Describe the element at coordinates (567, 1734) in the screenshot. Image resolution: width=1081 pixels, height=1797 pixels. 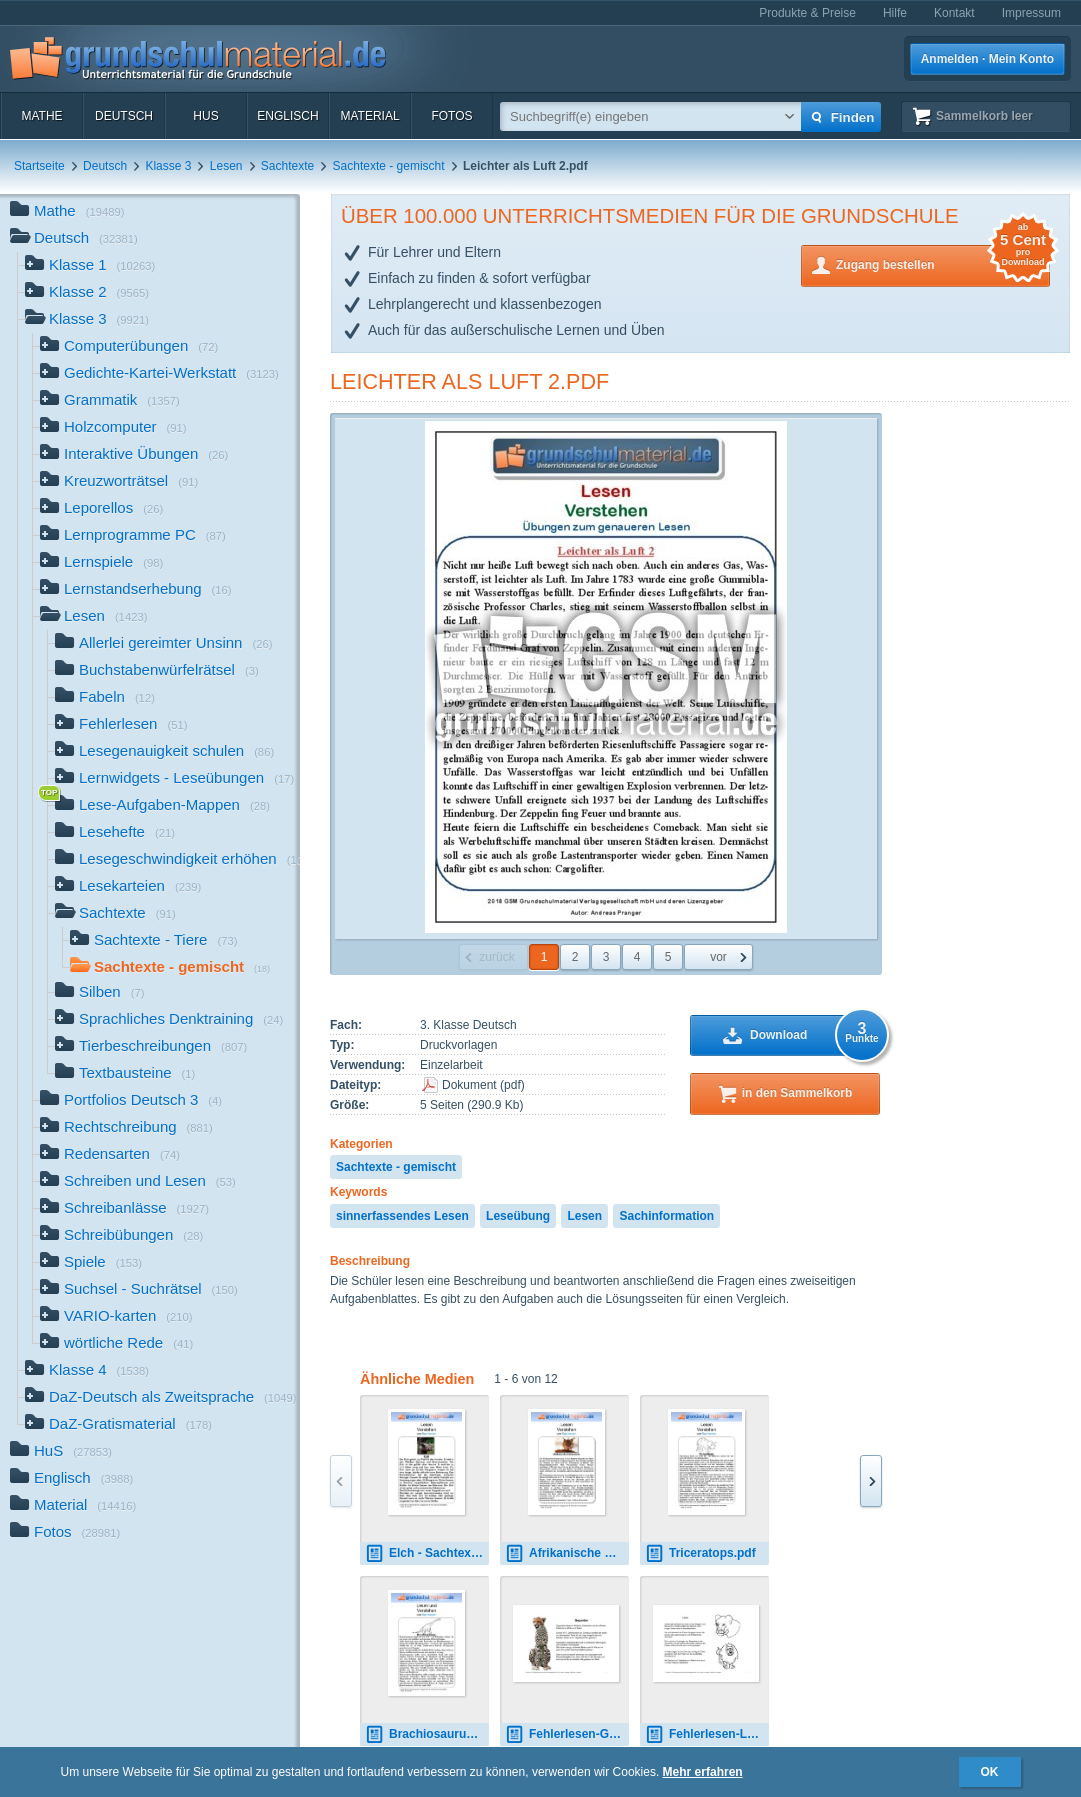
I see `Fehlerlesen-Geparden-Lesetext-1-4.pdf` at that location.